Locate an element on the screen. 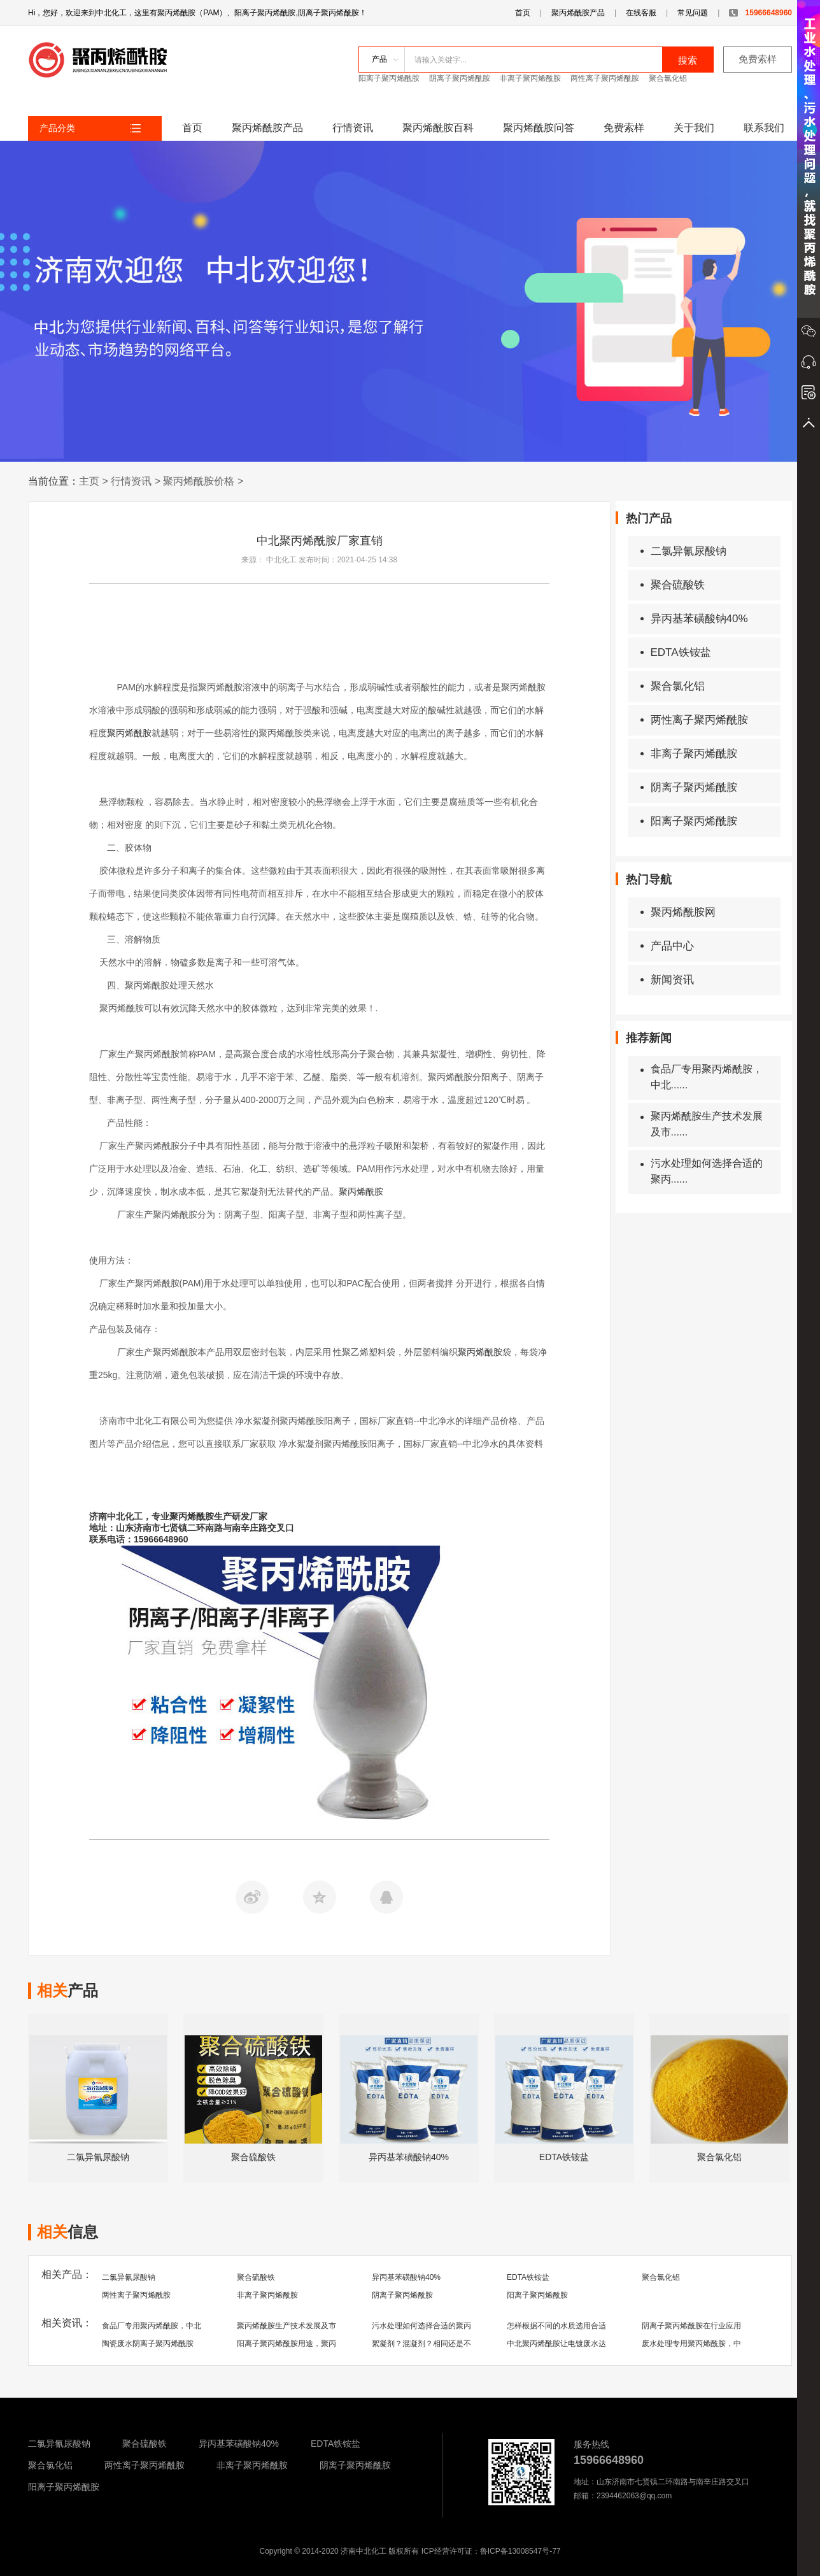 The height and width of the screenshot is (2576, 820). 关于我们 is located at coordinates (694, 127).